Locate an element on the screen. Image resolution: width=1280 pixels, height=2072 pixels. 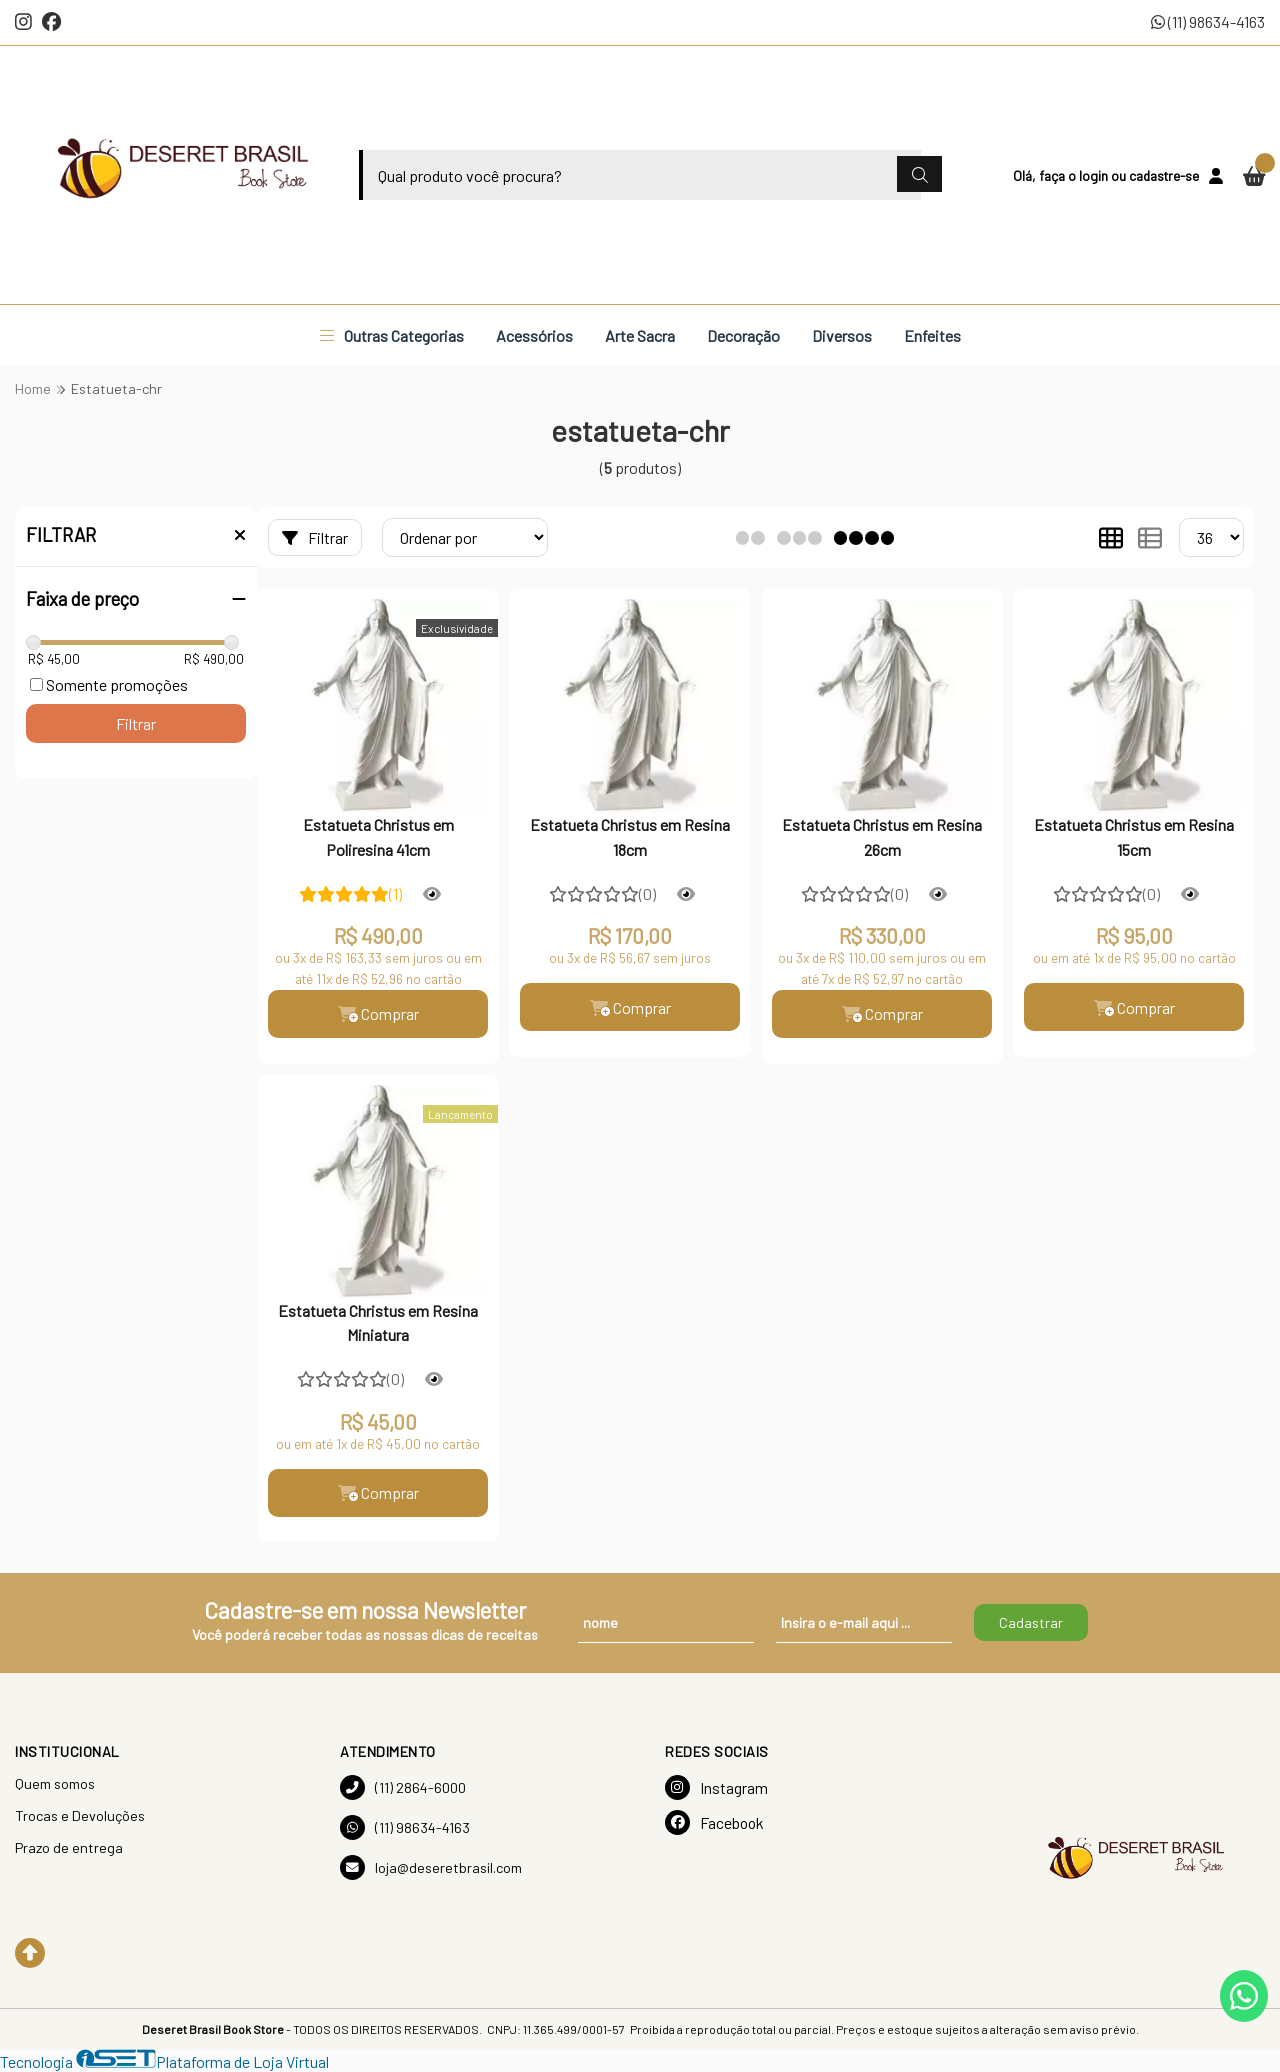
login is located at coordinates (1095, 175).